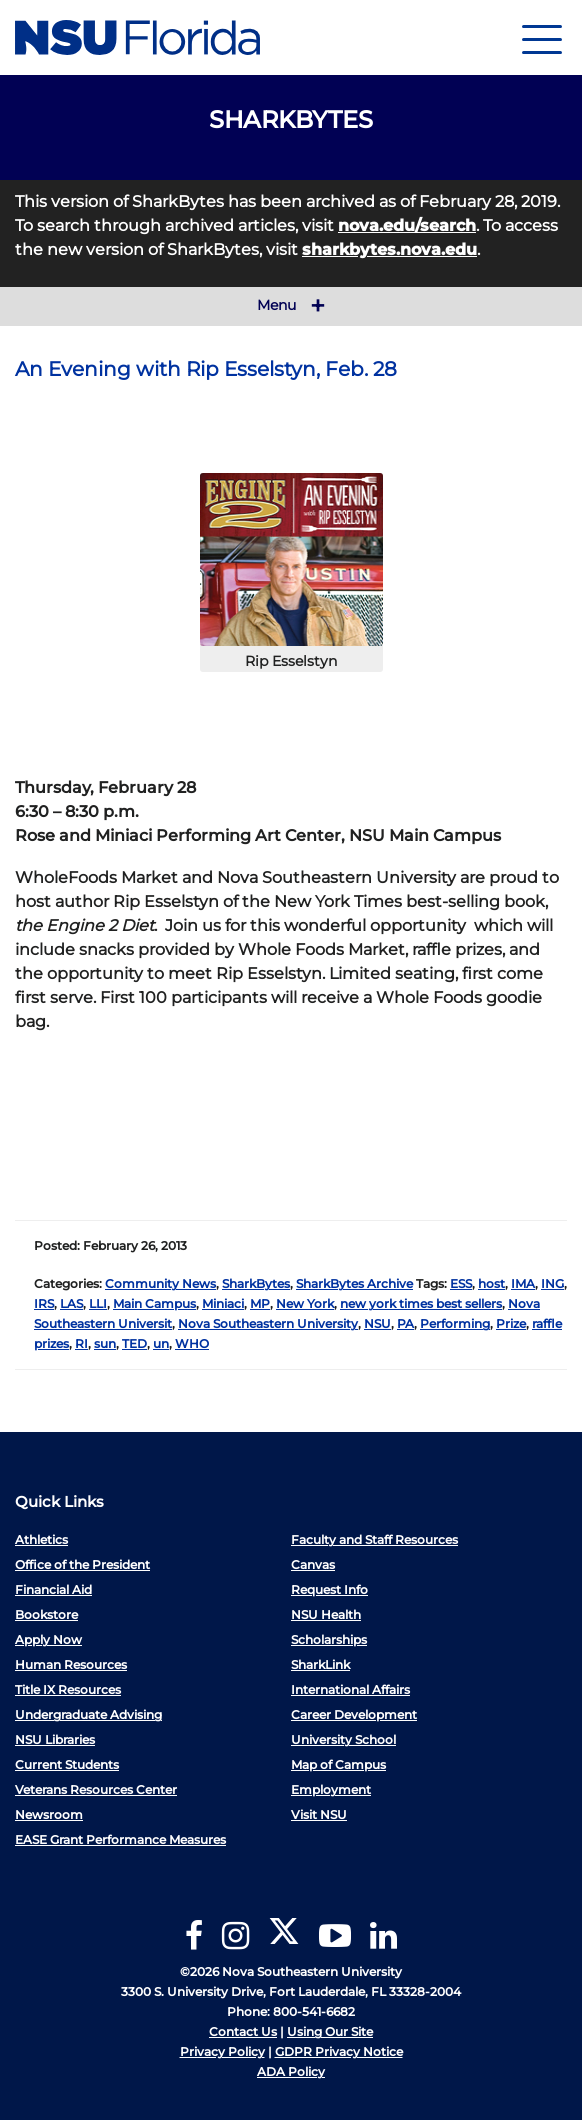 The height and width of the screenshot is (2120, 582). Describe the element at coordinates (421, 1303) in the screenshot. I see `new york times best sellers` at that location.